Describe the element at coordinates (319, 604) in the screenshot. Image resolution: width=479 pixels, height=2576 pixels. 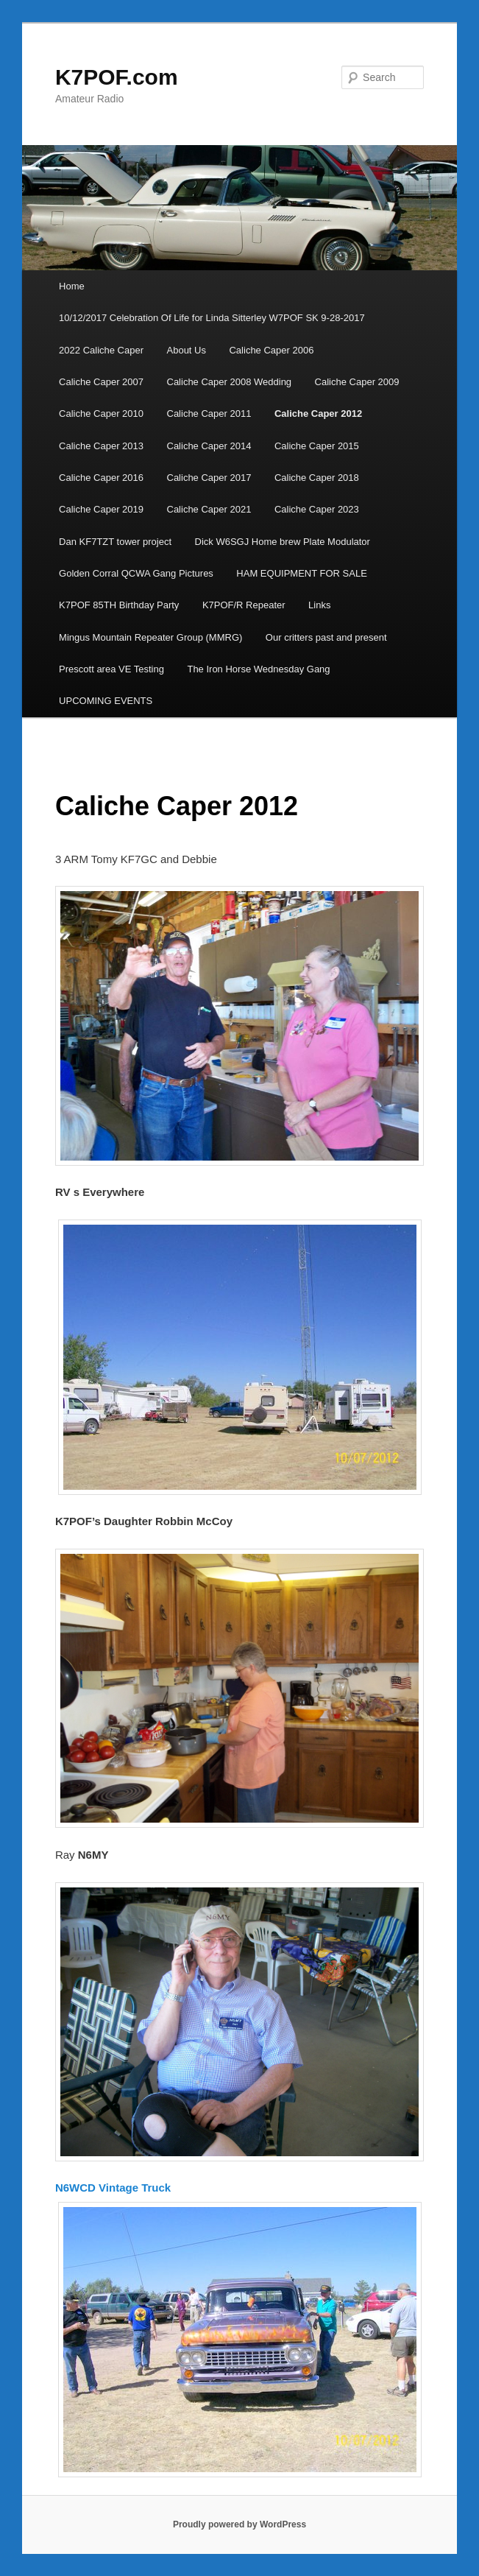
I see `Links` at that location.